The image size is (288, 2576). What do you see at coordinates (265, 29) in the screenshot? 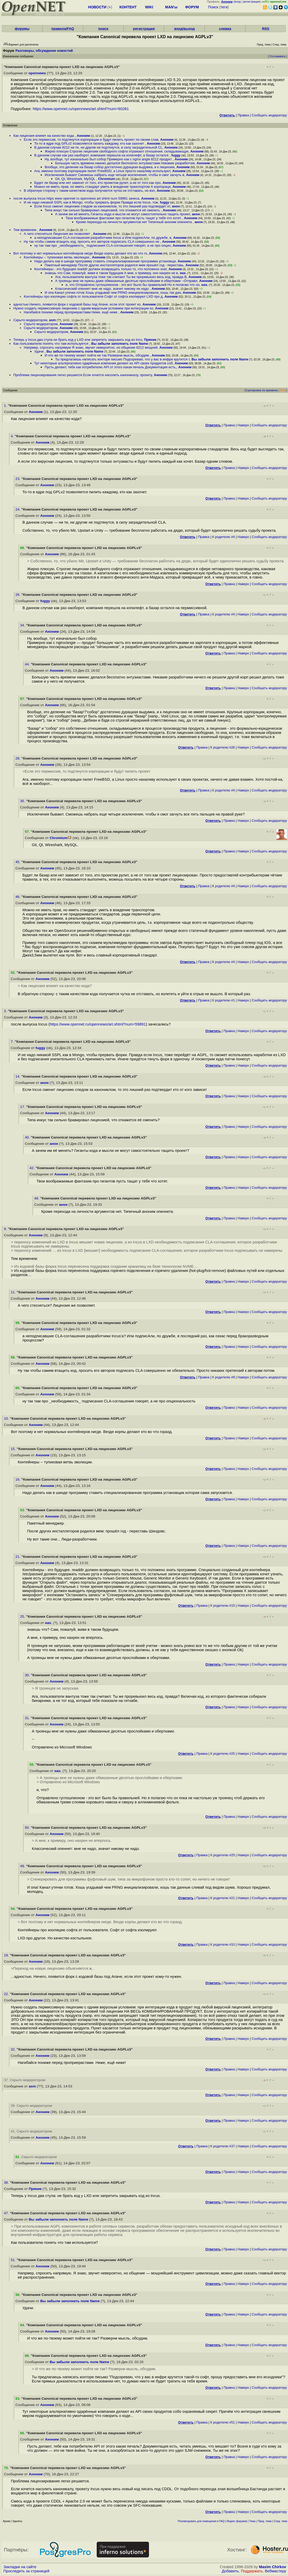
I see `RSS` at bounding box center [265, 29].